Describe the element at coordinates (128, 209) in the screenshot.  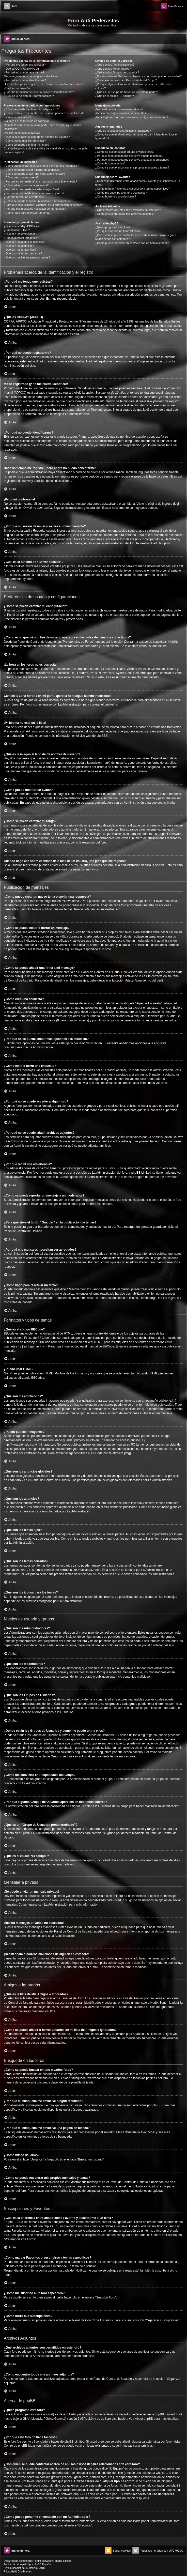
I see `¿Qué archivos adjuntos son permitidos en este foro?` at that location.